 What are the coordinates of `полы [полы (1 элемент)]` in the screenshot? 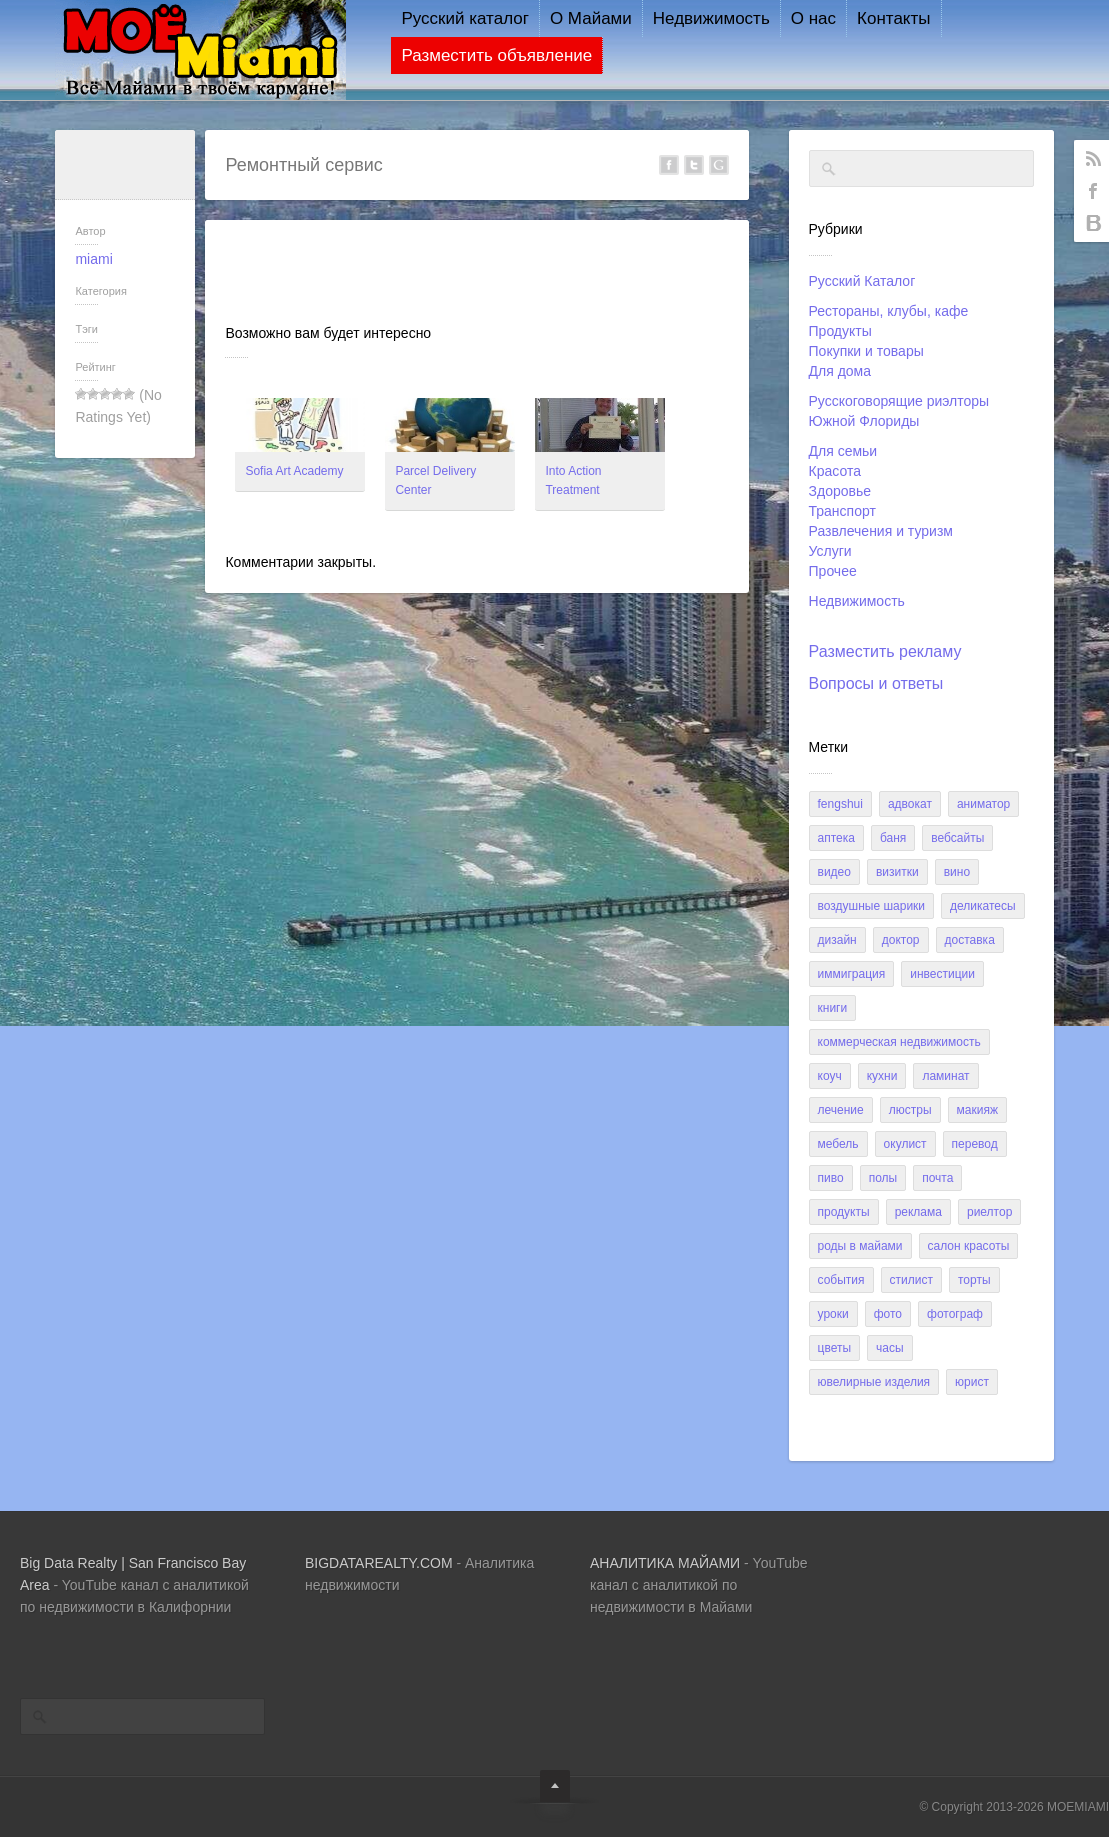 It's located at (883, 1178).